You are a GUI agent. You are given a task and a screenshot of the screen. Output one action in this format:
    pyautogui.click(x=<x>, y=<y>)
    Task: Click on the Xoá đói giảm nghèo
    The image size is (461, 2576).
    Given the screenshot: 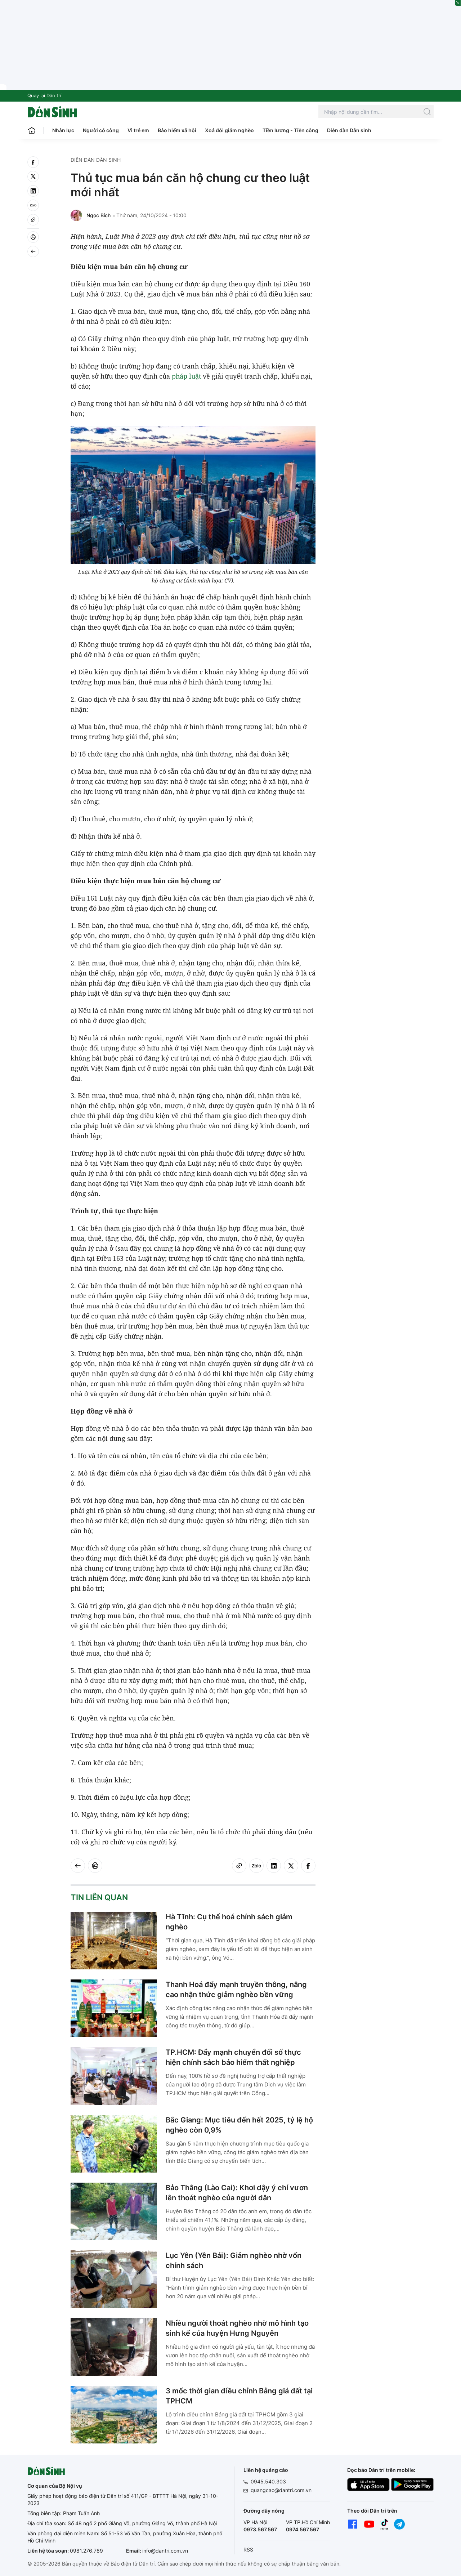 What is the action you would take?
    pyautogui.click(x=229, y=130)
    